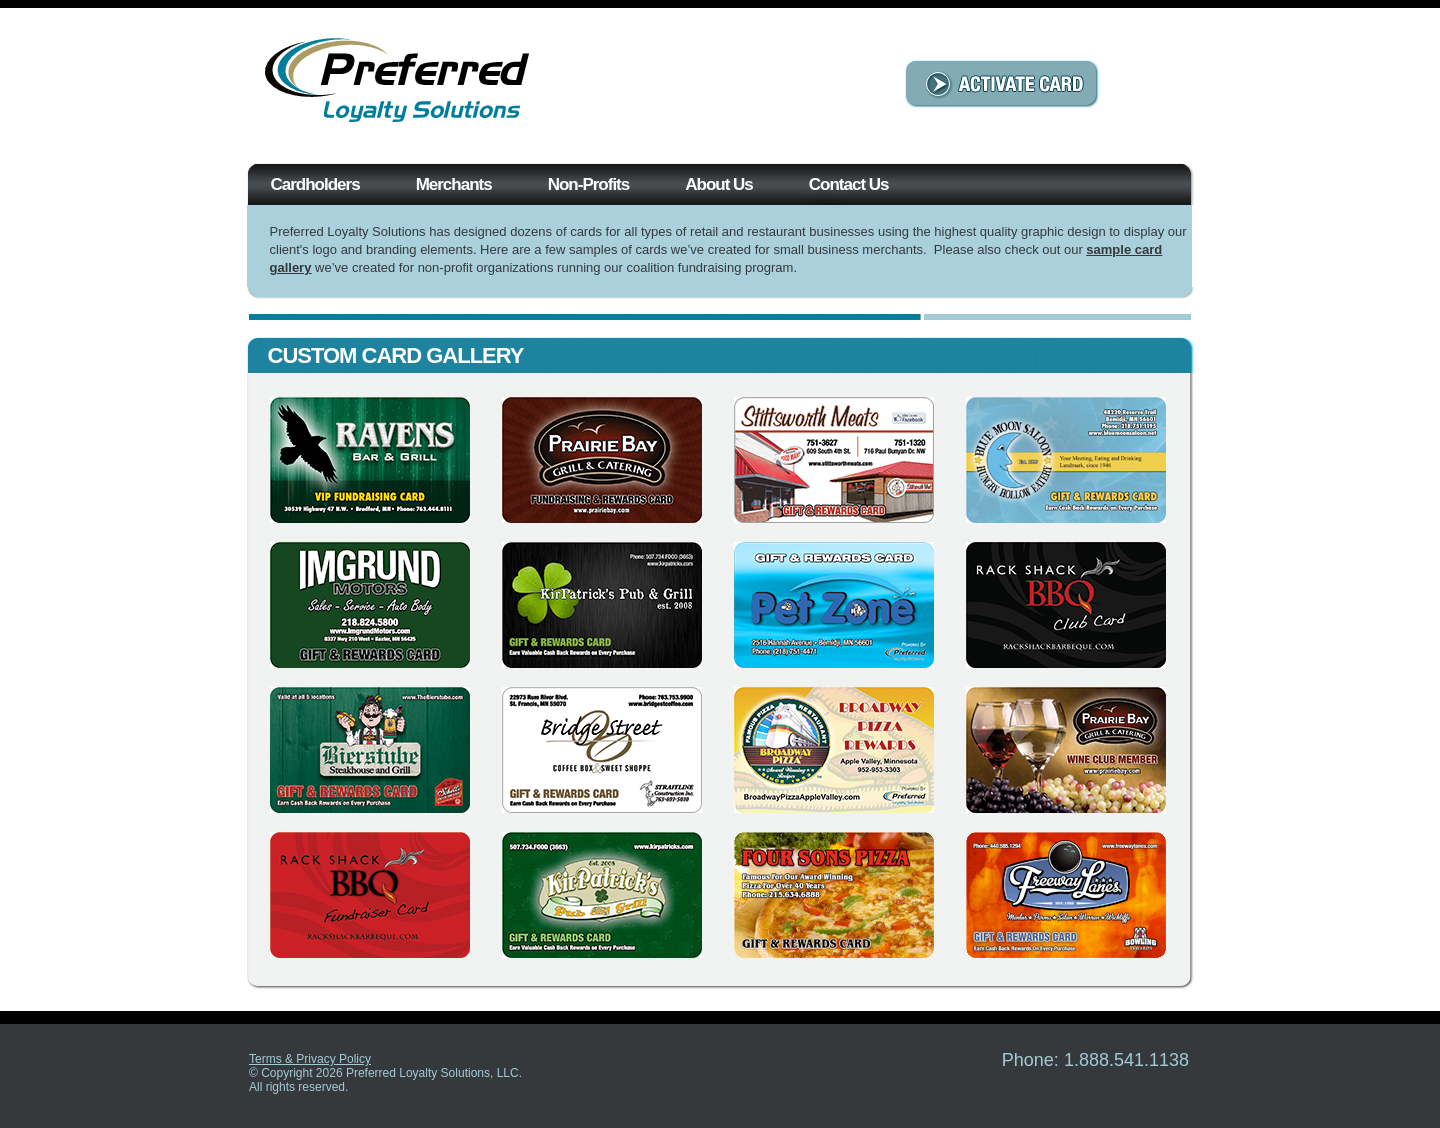  What do you see at coordinates (454, 184) in the screenshot?
I see `Merchants` at bounding box center [454, 184].